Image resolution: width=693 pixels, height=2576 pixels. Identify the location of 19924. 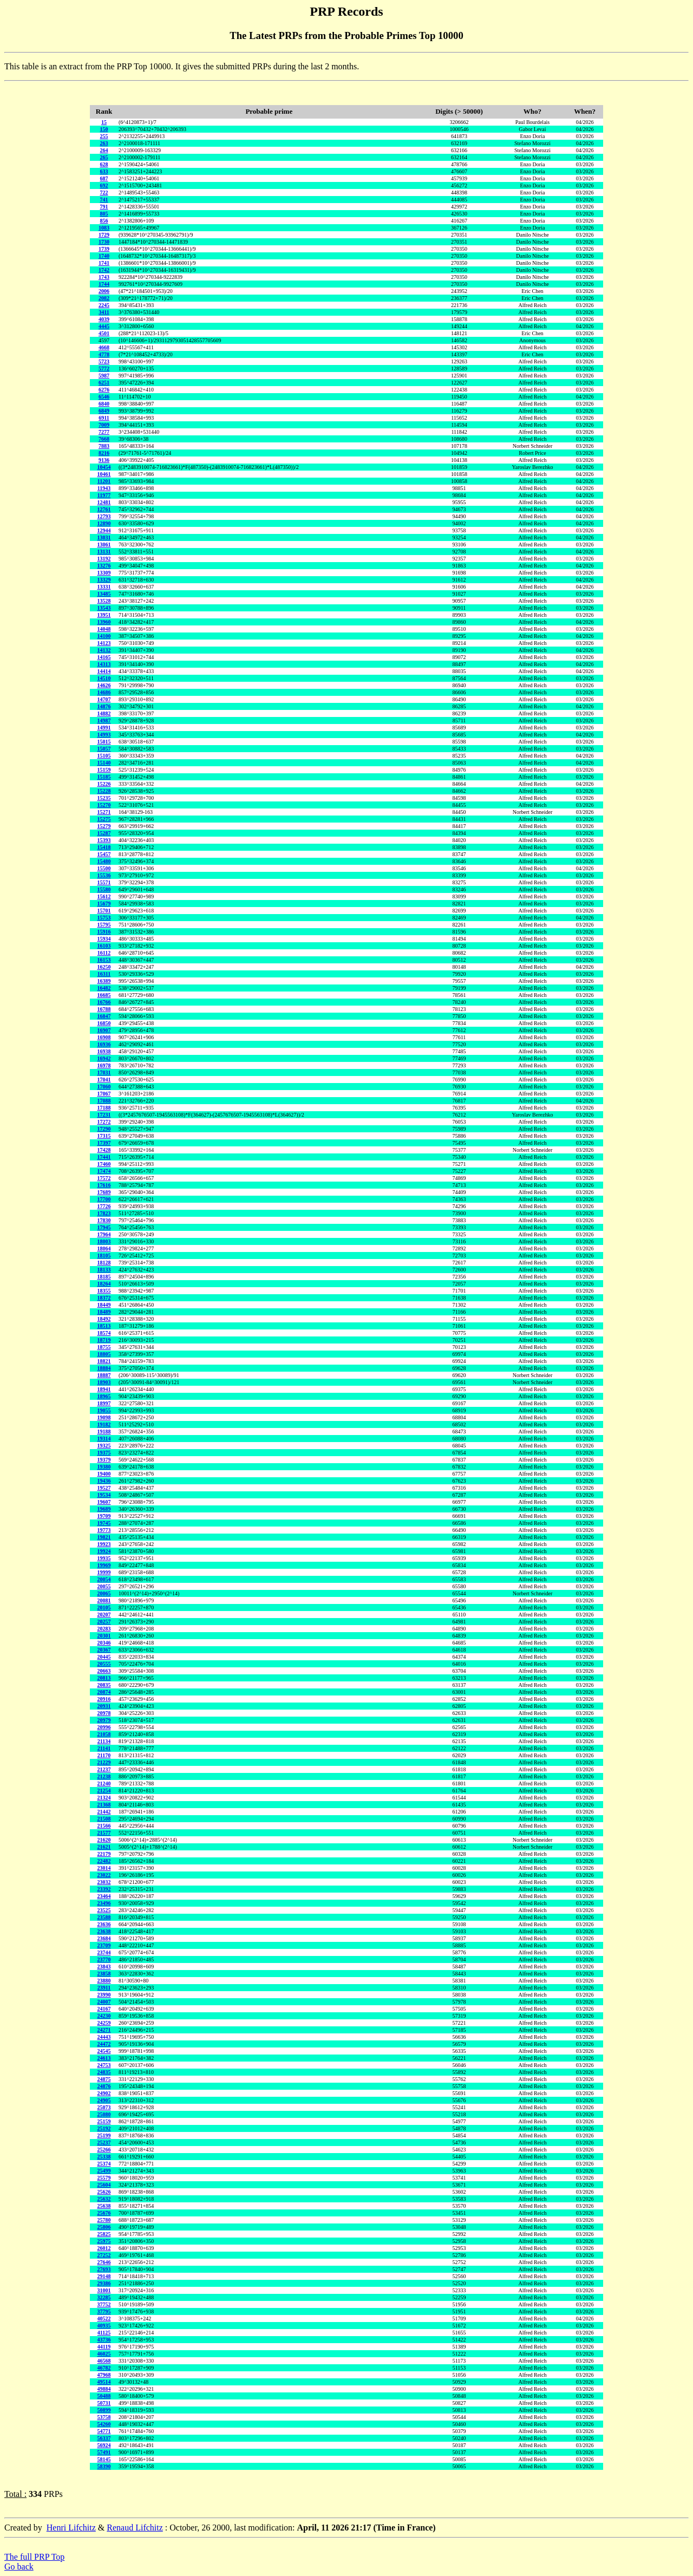
(104, 1551).